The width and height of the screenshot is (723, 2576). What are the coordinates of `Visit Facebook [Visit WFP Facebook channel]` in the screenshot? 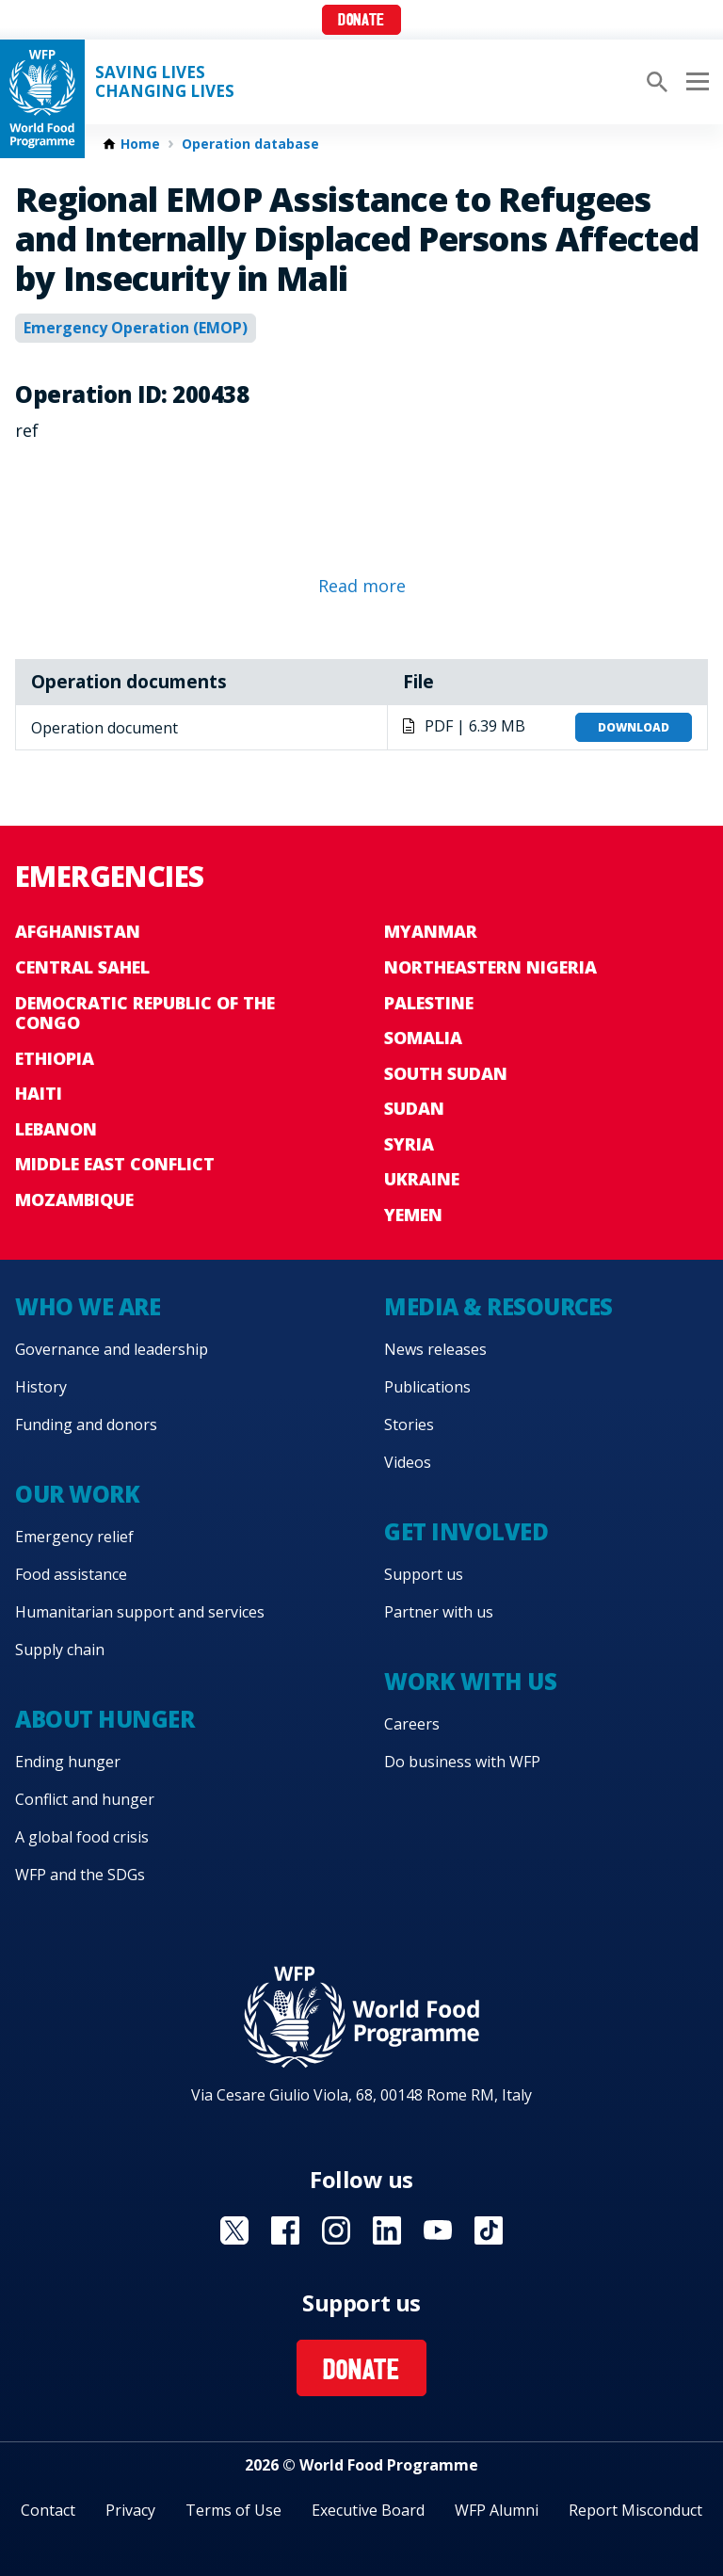 It's located at (285, 2230).